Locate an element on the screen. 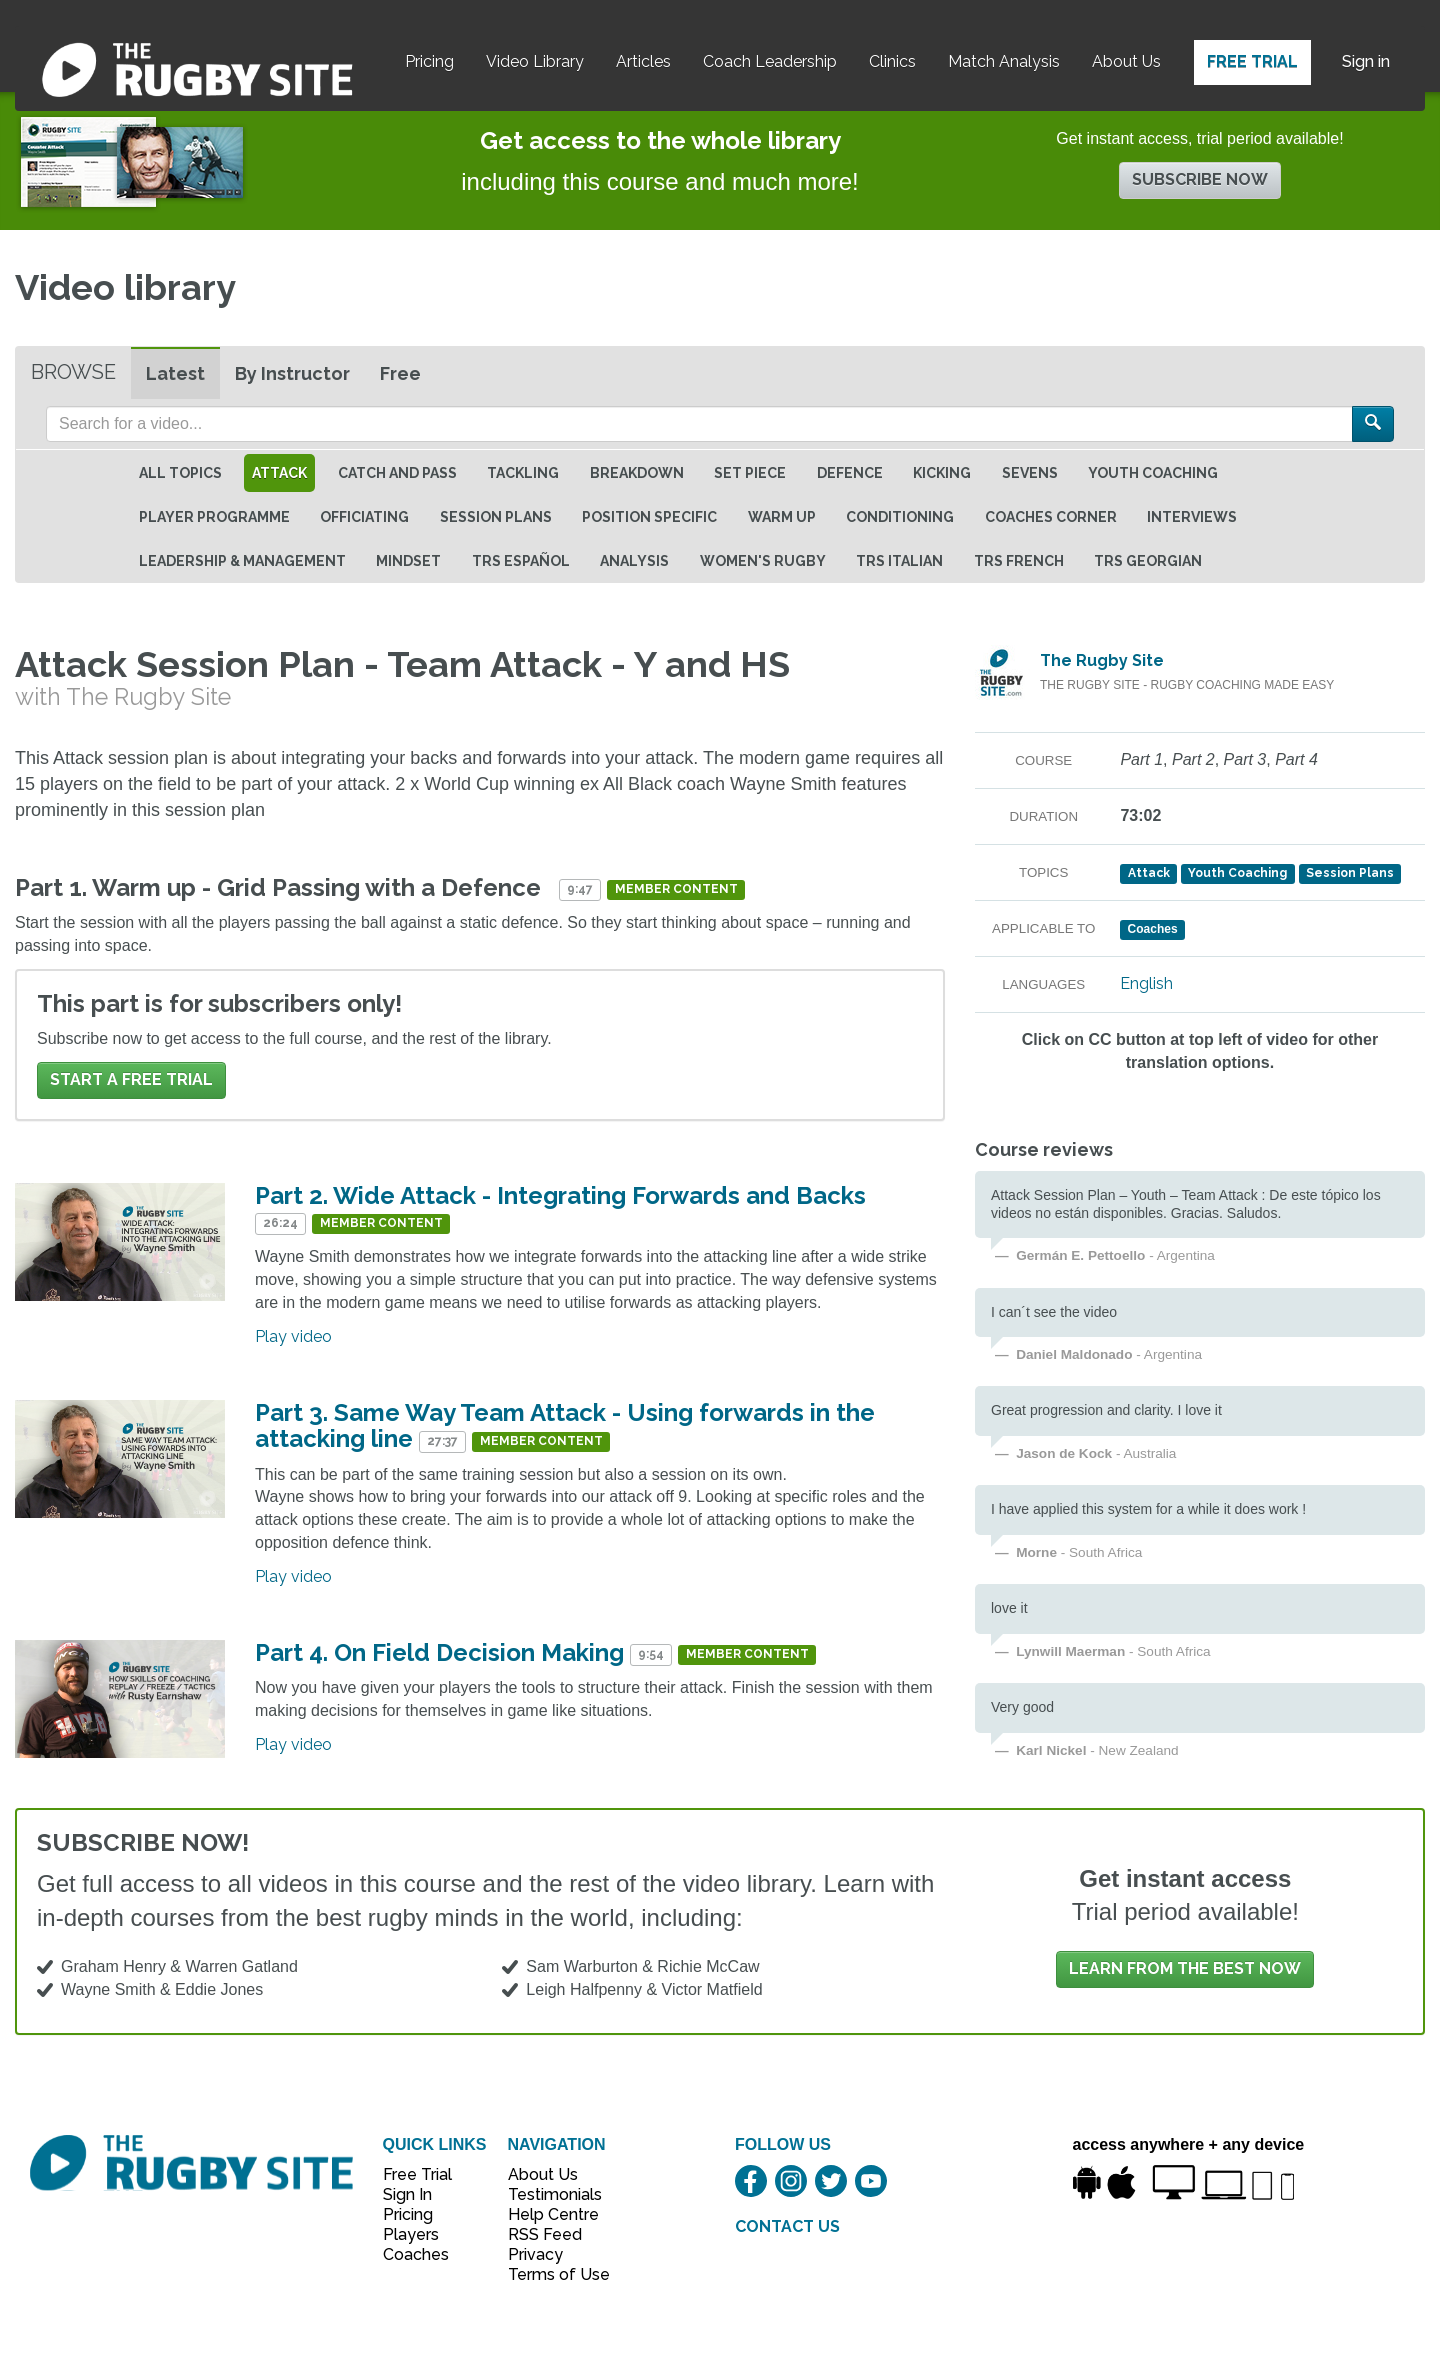 This screenshot has height=2361, width=1440. Clinics is located at coordinates (892, 61).